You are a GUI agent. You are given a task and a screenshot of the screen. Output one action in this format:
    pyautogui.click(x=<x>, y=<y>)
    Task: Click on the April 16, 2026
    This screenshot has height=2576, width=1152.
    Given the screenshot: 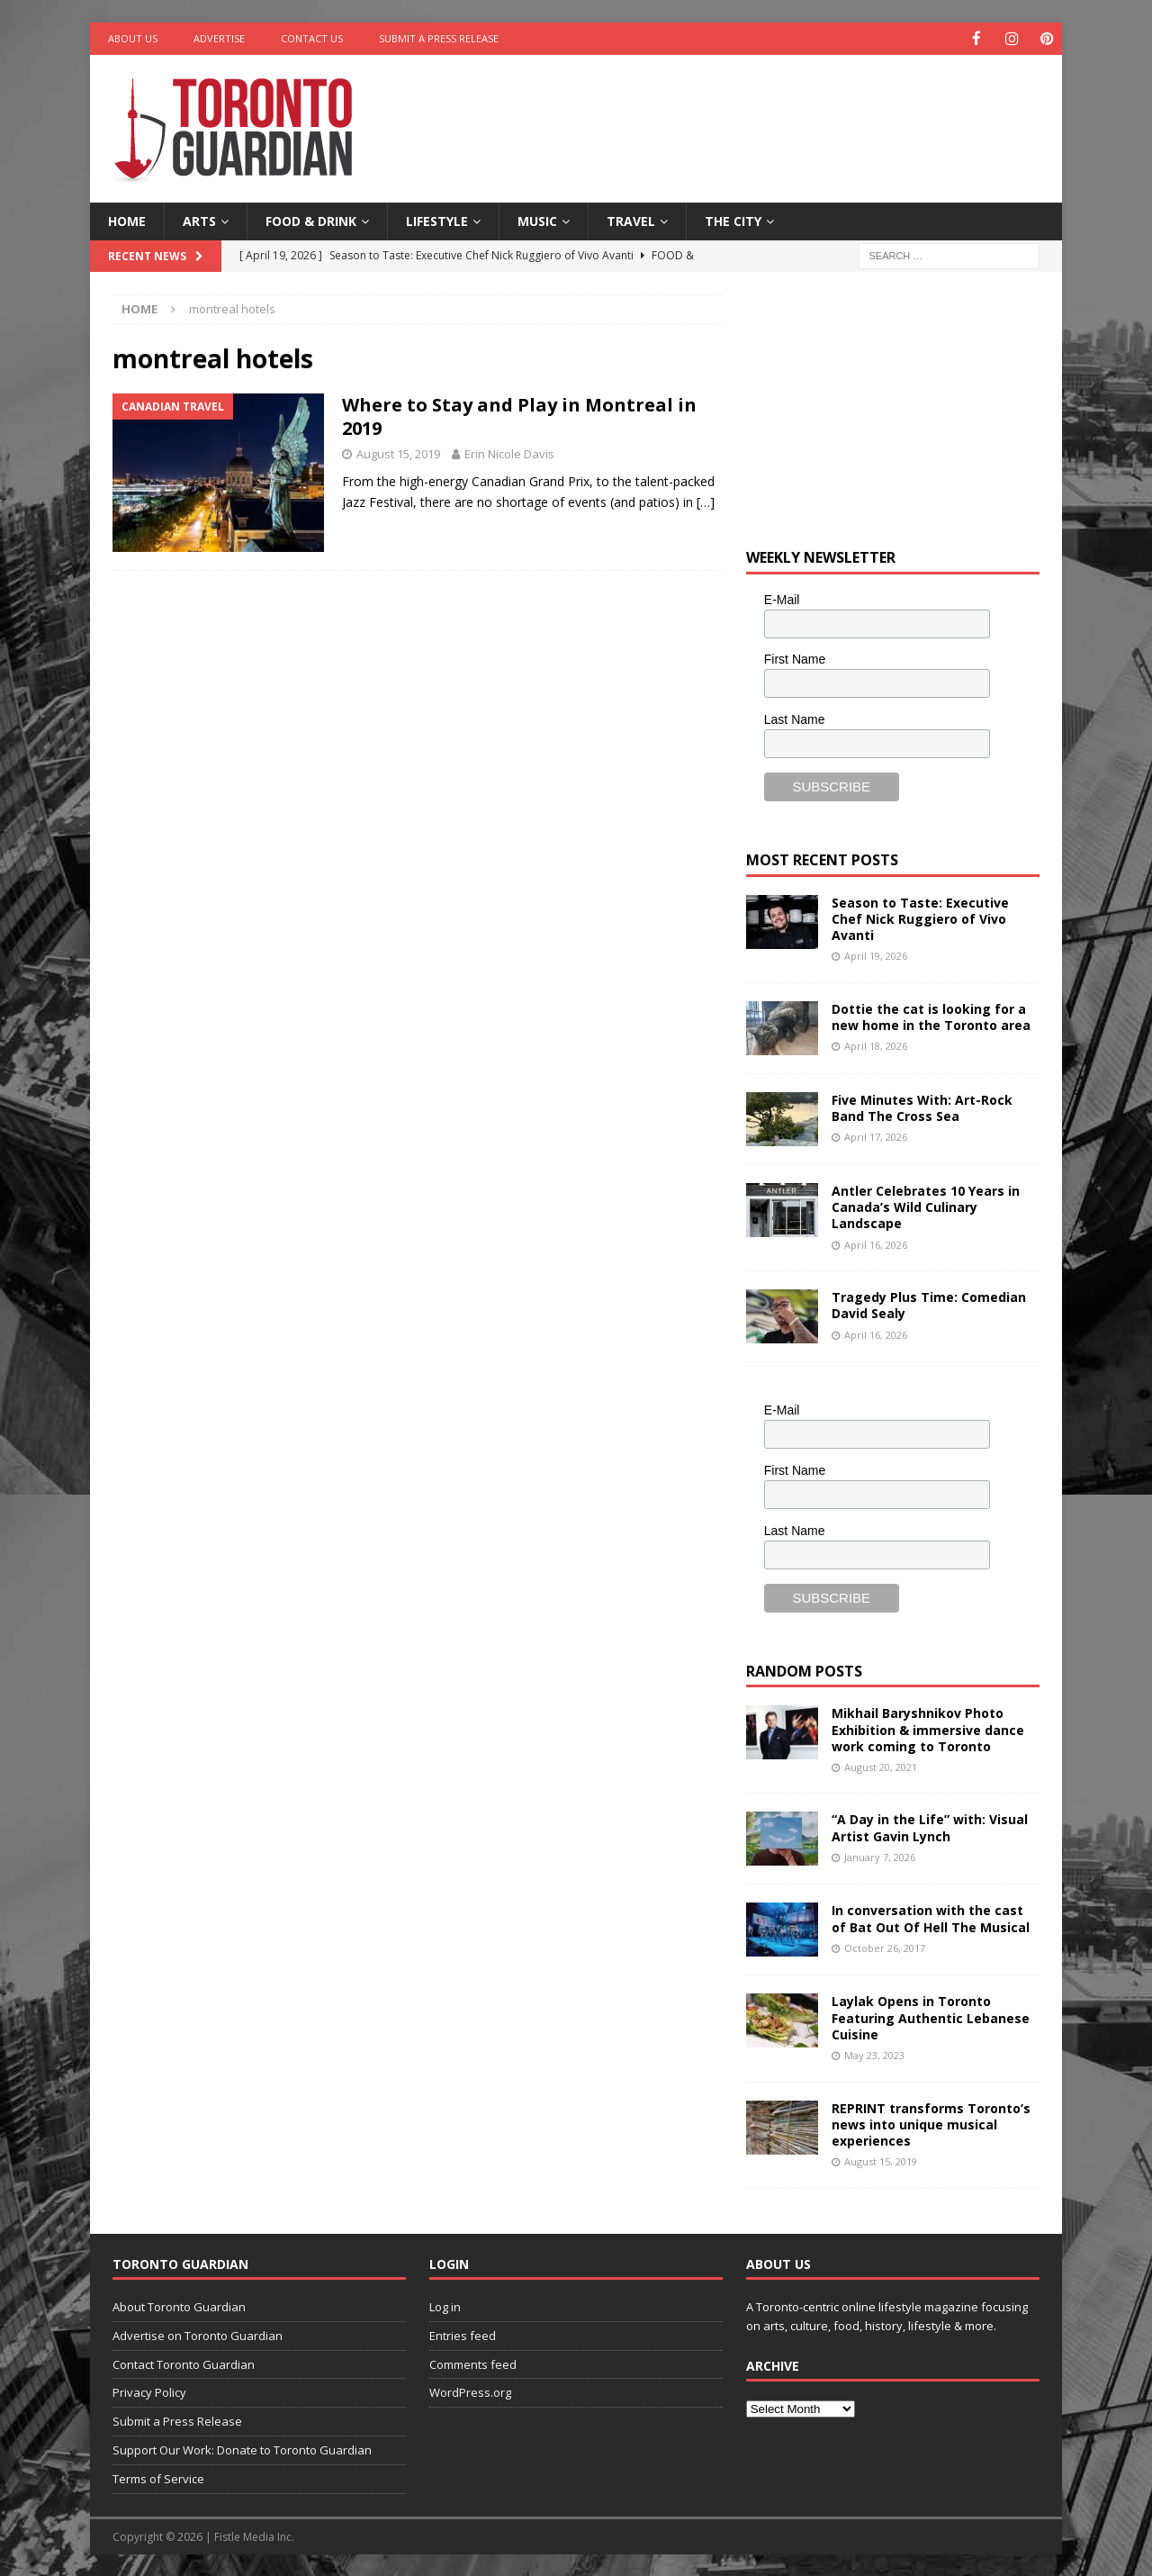 What is the action you would take?
    pyautogui.click(x=875, y=1243)
    